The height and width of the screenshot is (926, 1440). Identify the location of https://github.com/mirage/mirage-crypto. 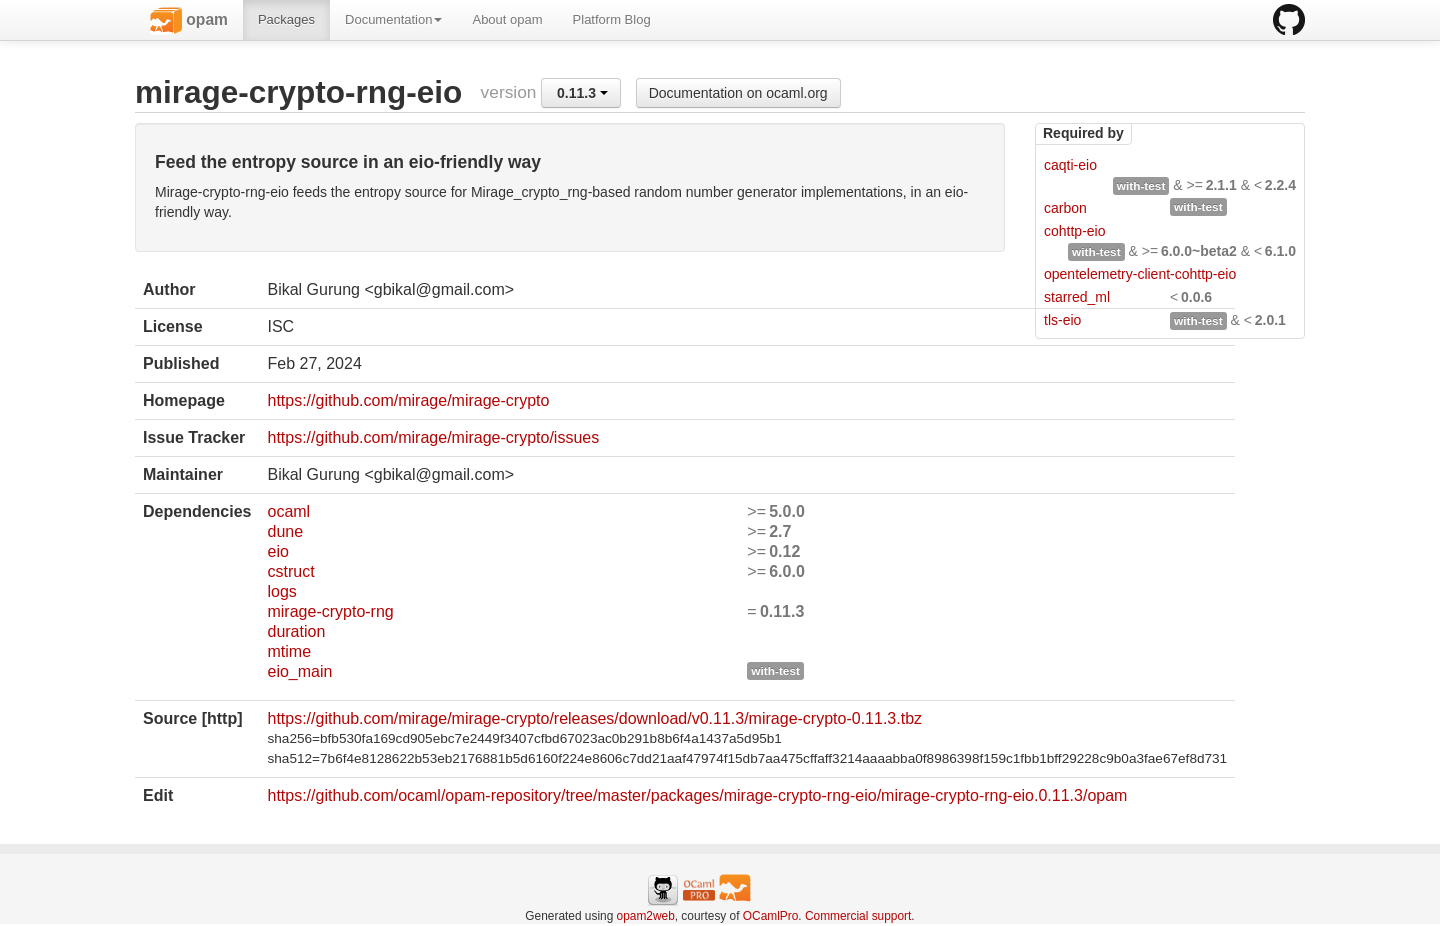
(408, 400).